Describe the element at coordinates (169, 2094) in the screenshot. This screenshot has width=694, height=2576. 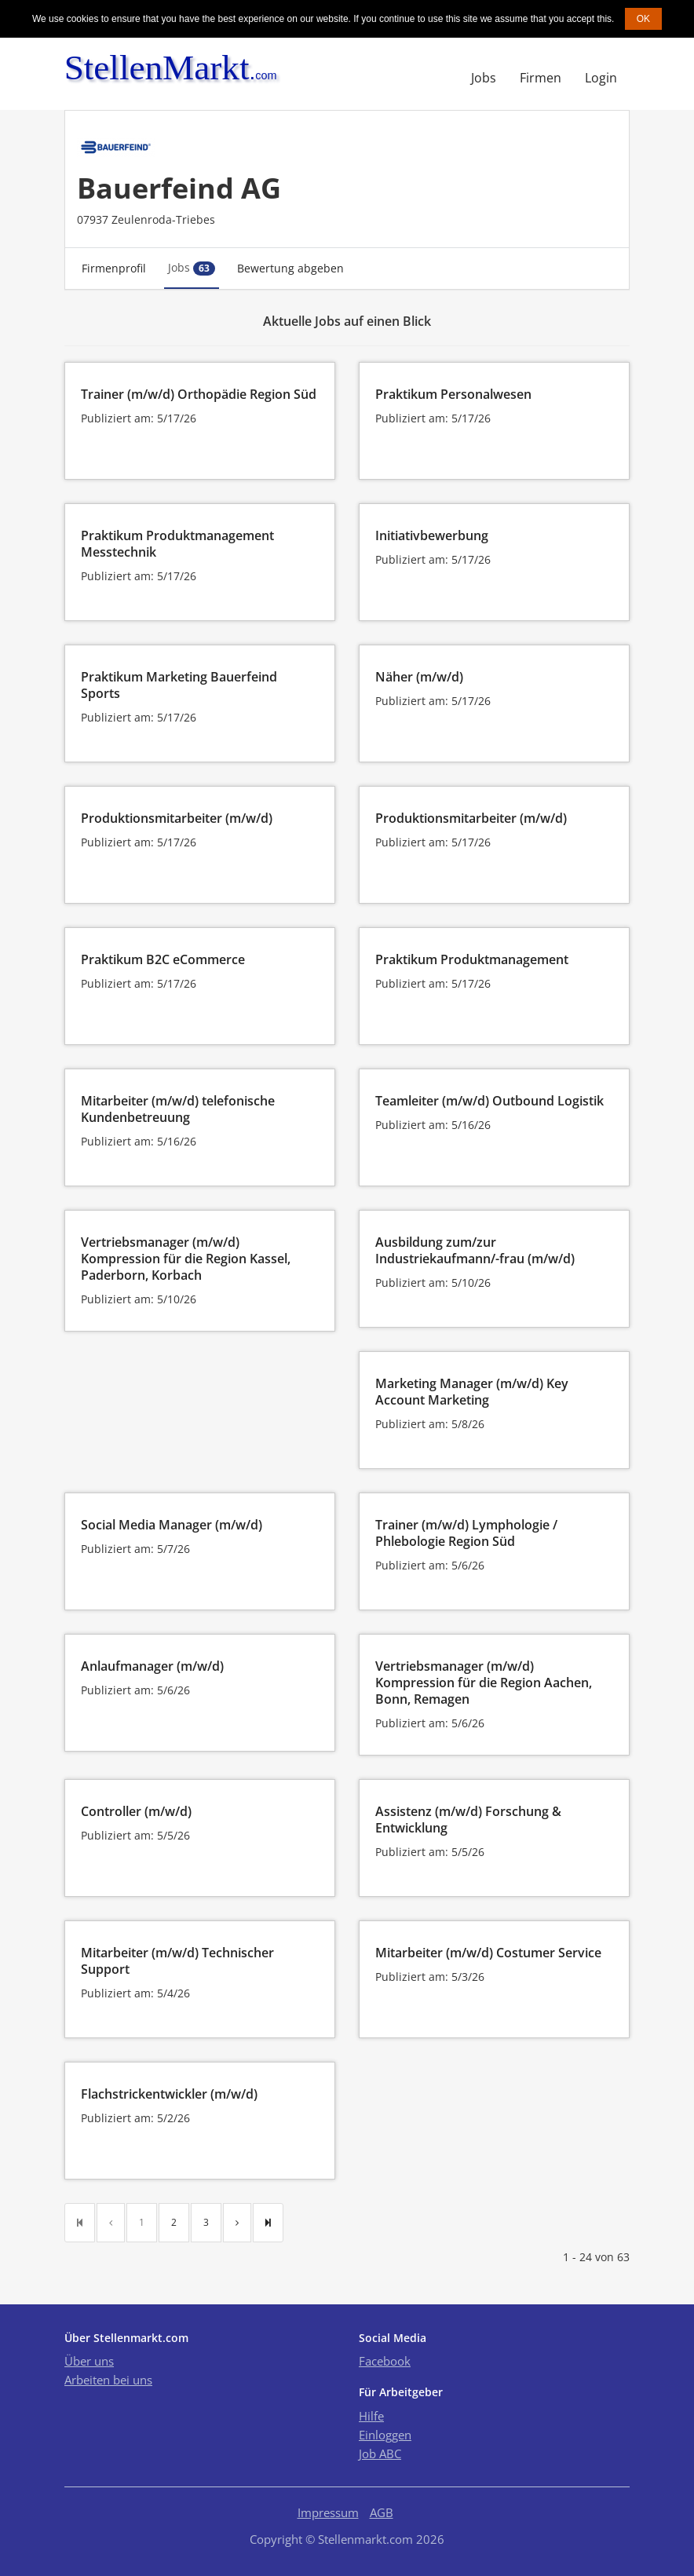
I see `Flachstrickentwickler (m/w/d)` at that location.